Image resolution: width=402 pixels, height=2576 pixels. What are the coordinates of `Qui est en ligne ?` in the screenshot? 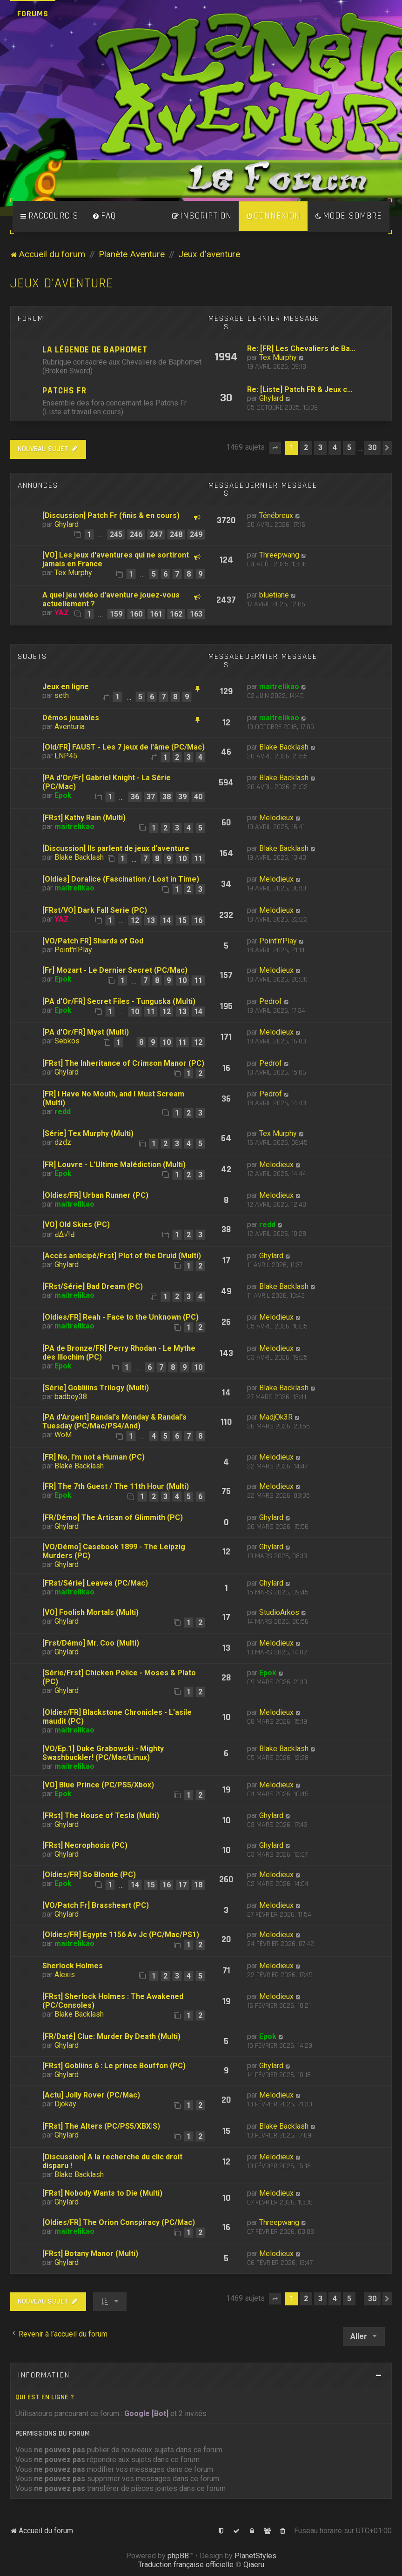 It's located at (44, 2397).